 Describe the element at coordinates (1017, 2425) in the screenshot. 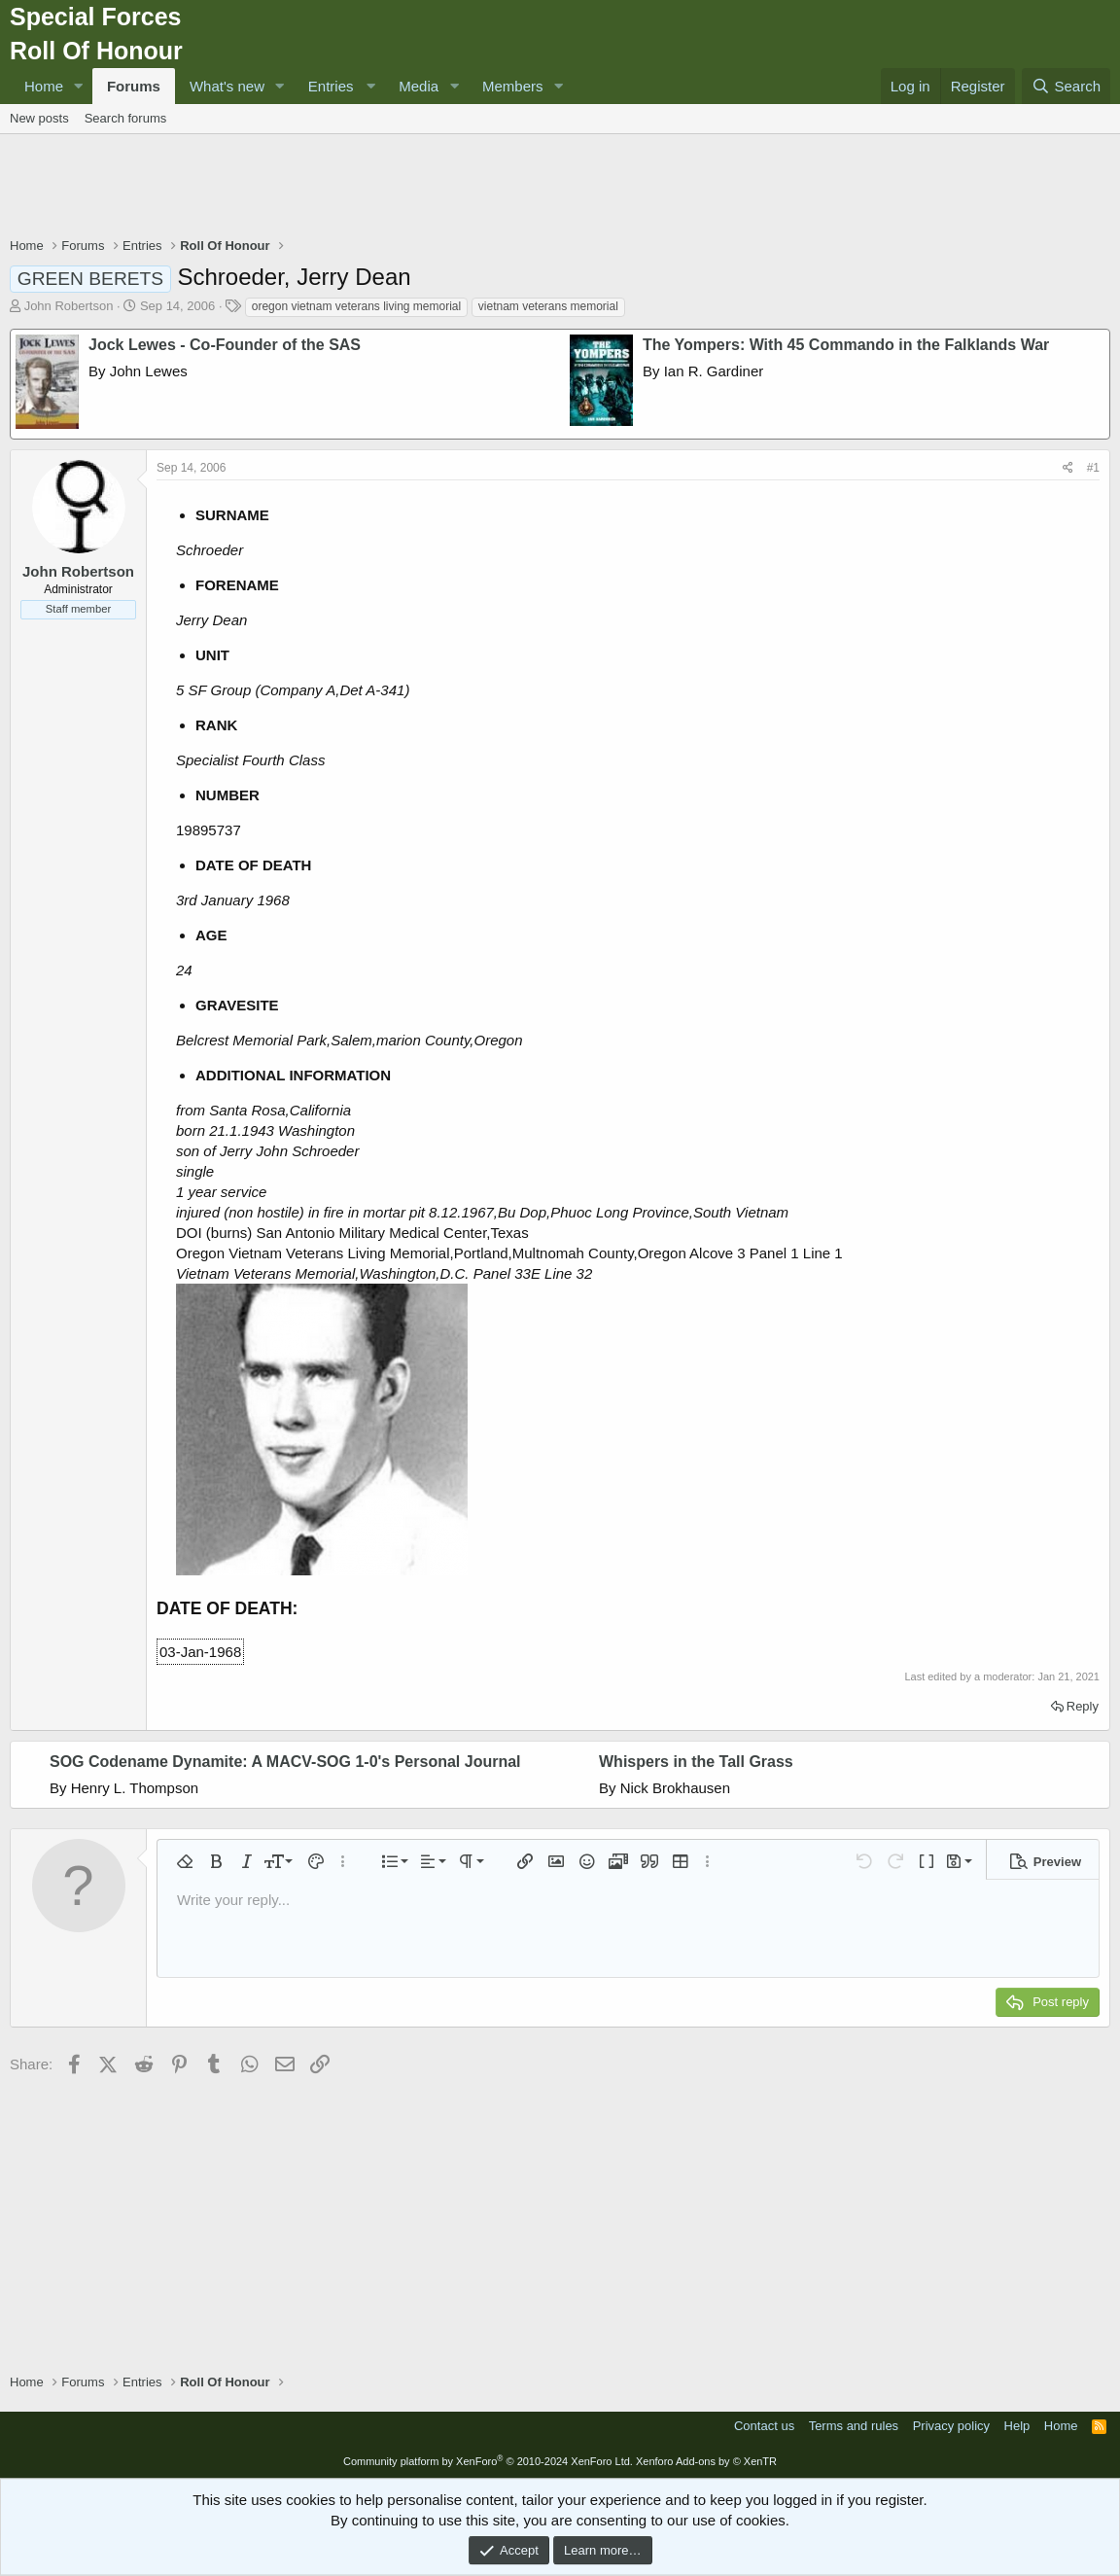

I see `Help` at that location.